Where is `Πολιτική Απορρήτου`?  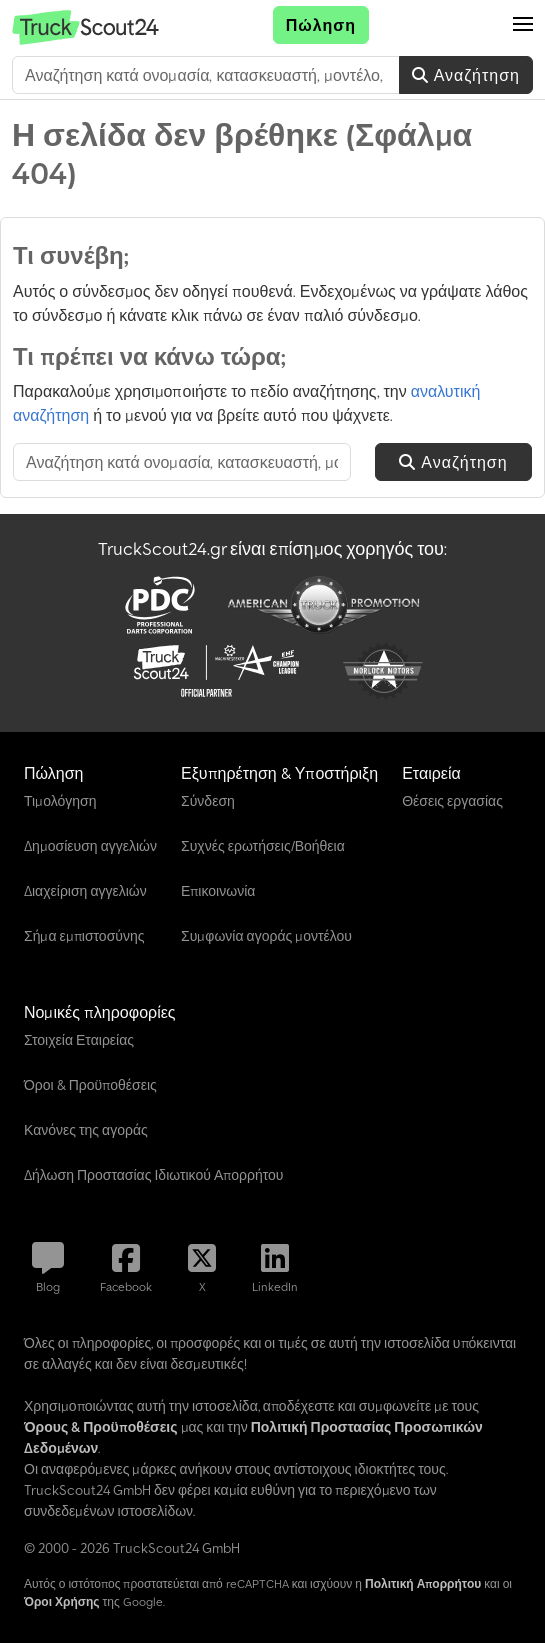
Πολιτική Απορρήτου is located at coordinates (423, 1583).